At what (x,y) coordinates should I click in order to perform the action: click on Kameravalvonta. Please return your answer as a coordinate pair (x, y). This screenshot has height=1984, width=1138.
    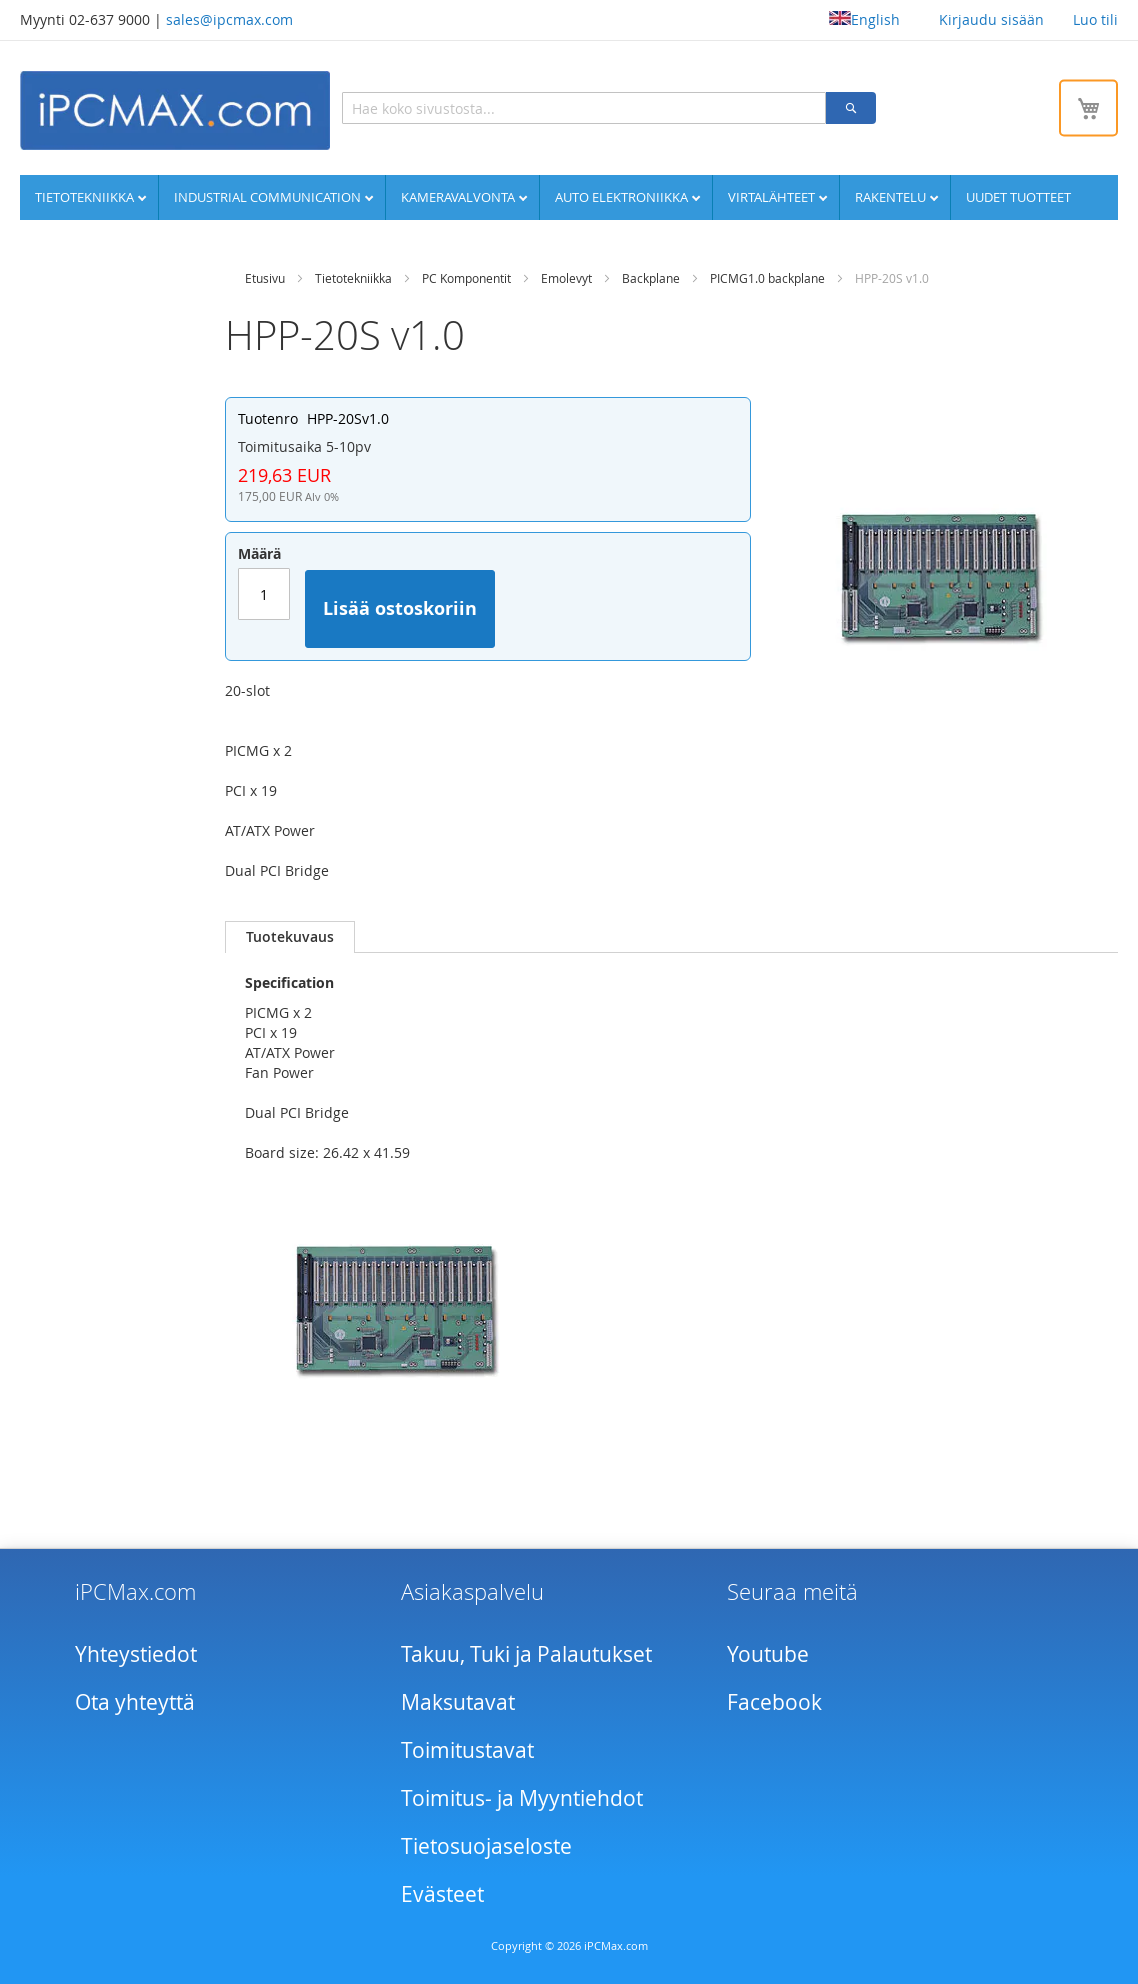
    Looking at the image, I should click on (459, 197).